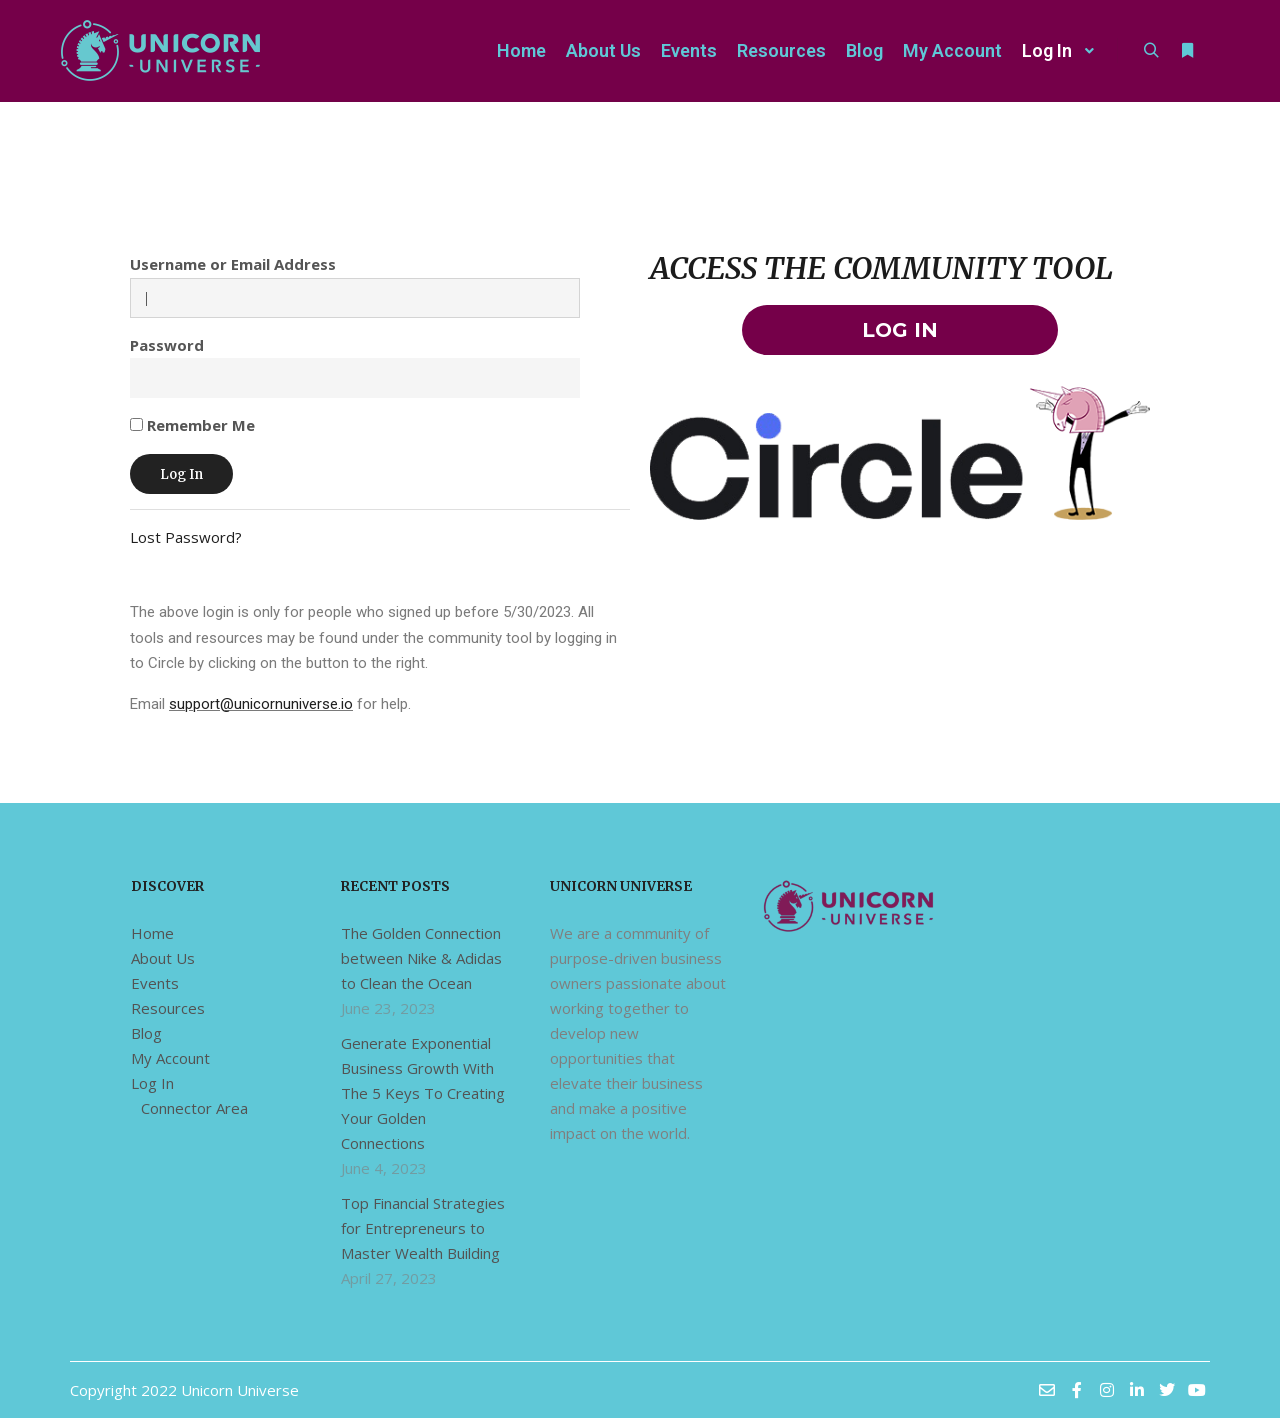  What do you see at coordinates (192, 425) in the screenshot?
I see `Remember Me` at bounding box center [192, 425].